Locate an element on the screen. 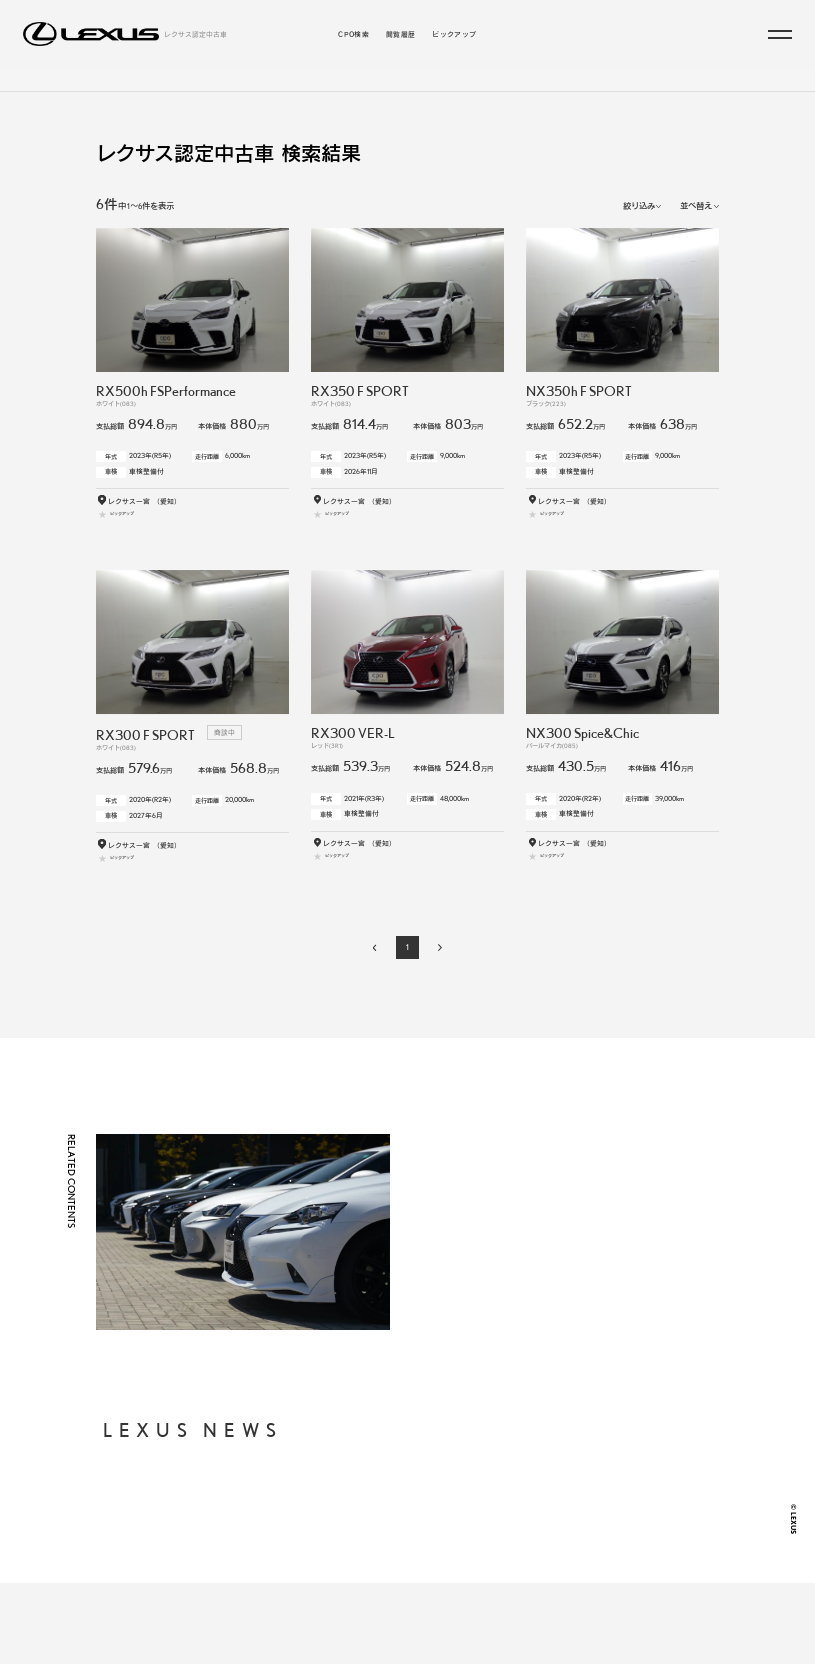 The width and height of the screenshot is (815, 1664). FAQ is located at coordinates (519, 1532).